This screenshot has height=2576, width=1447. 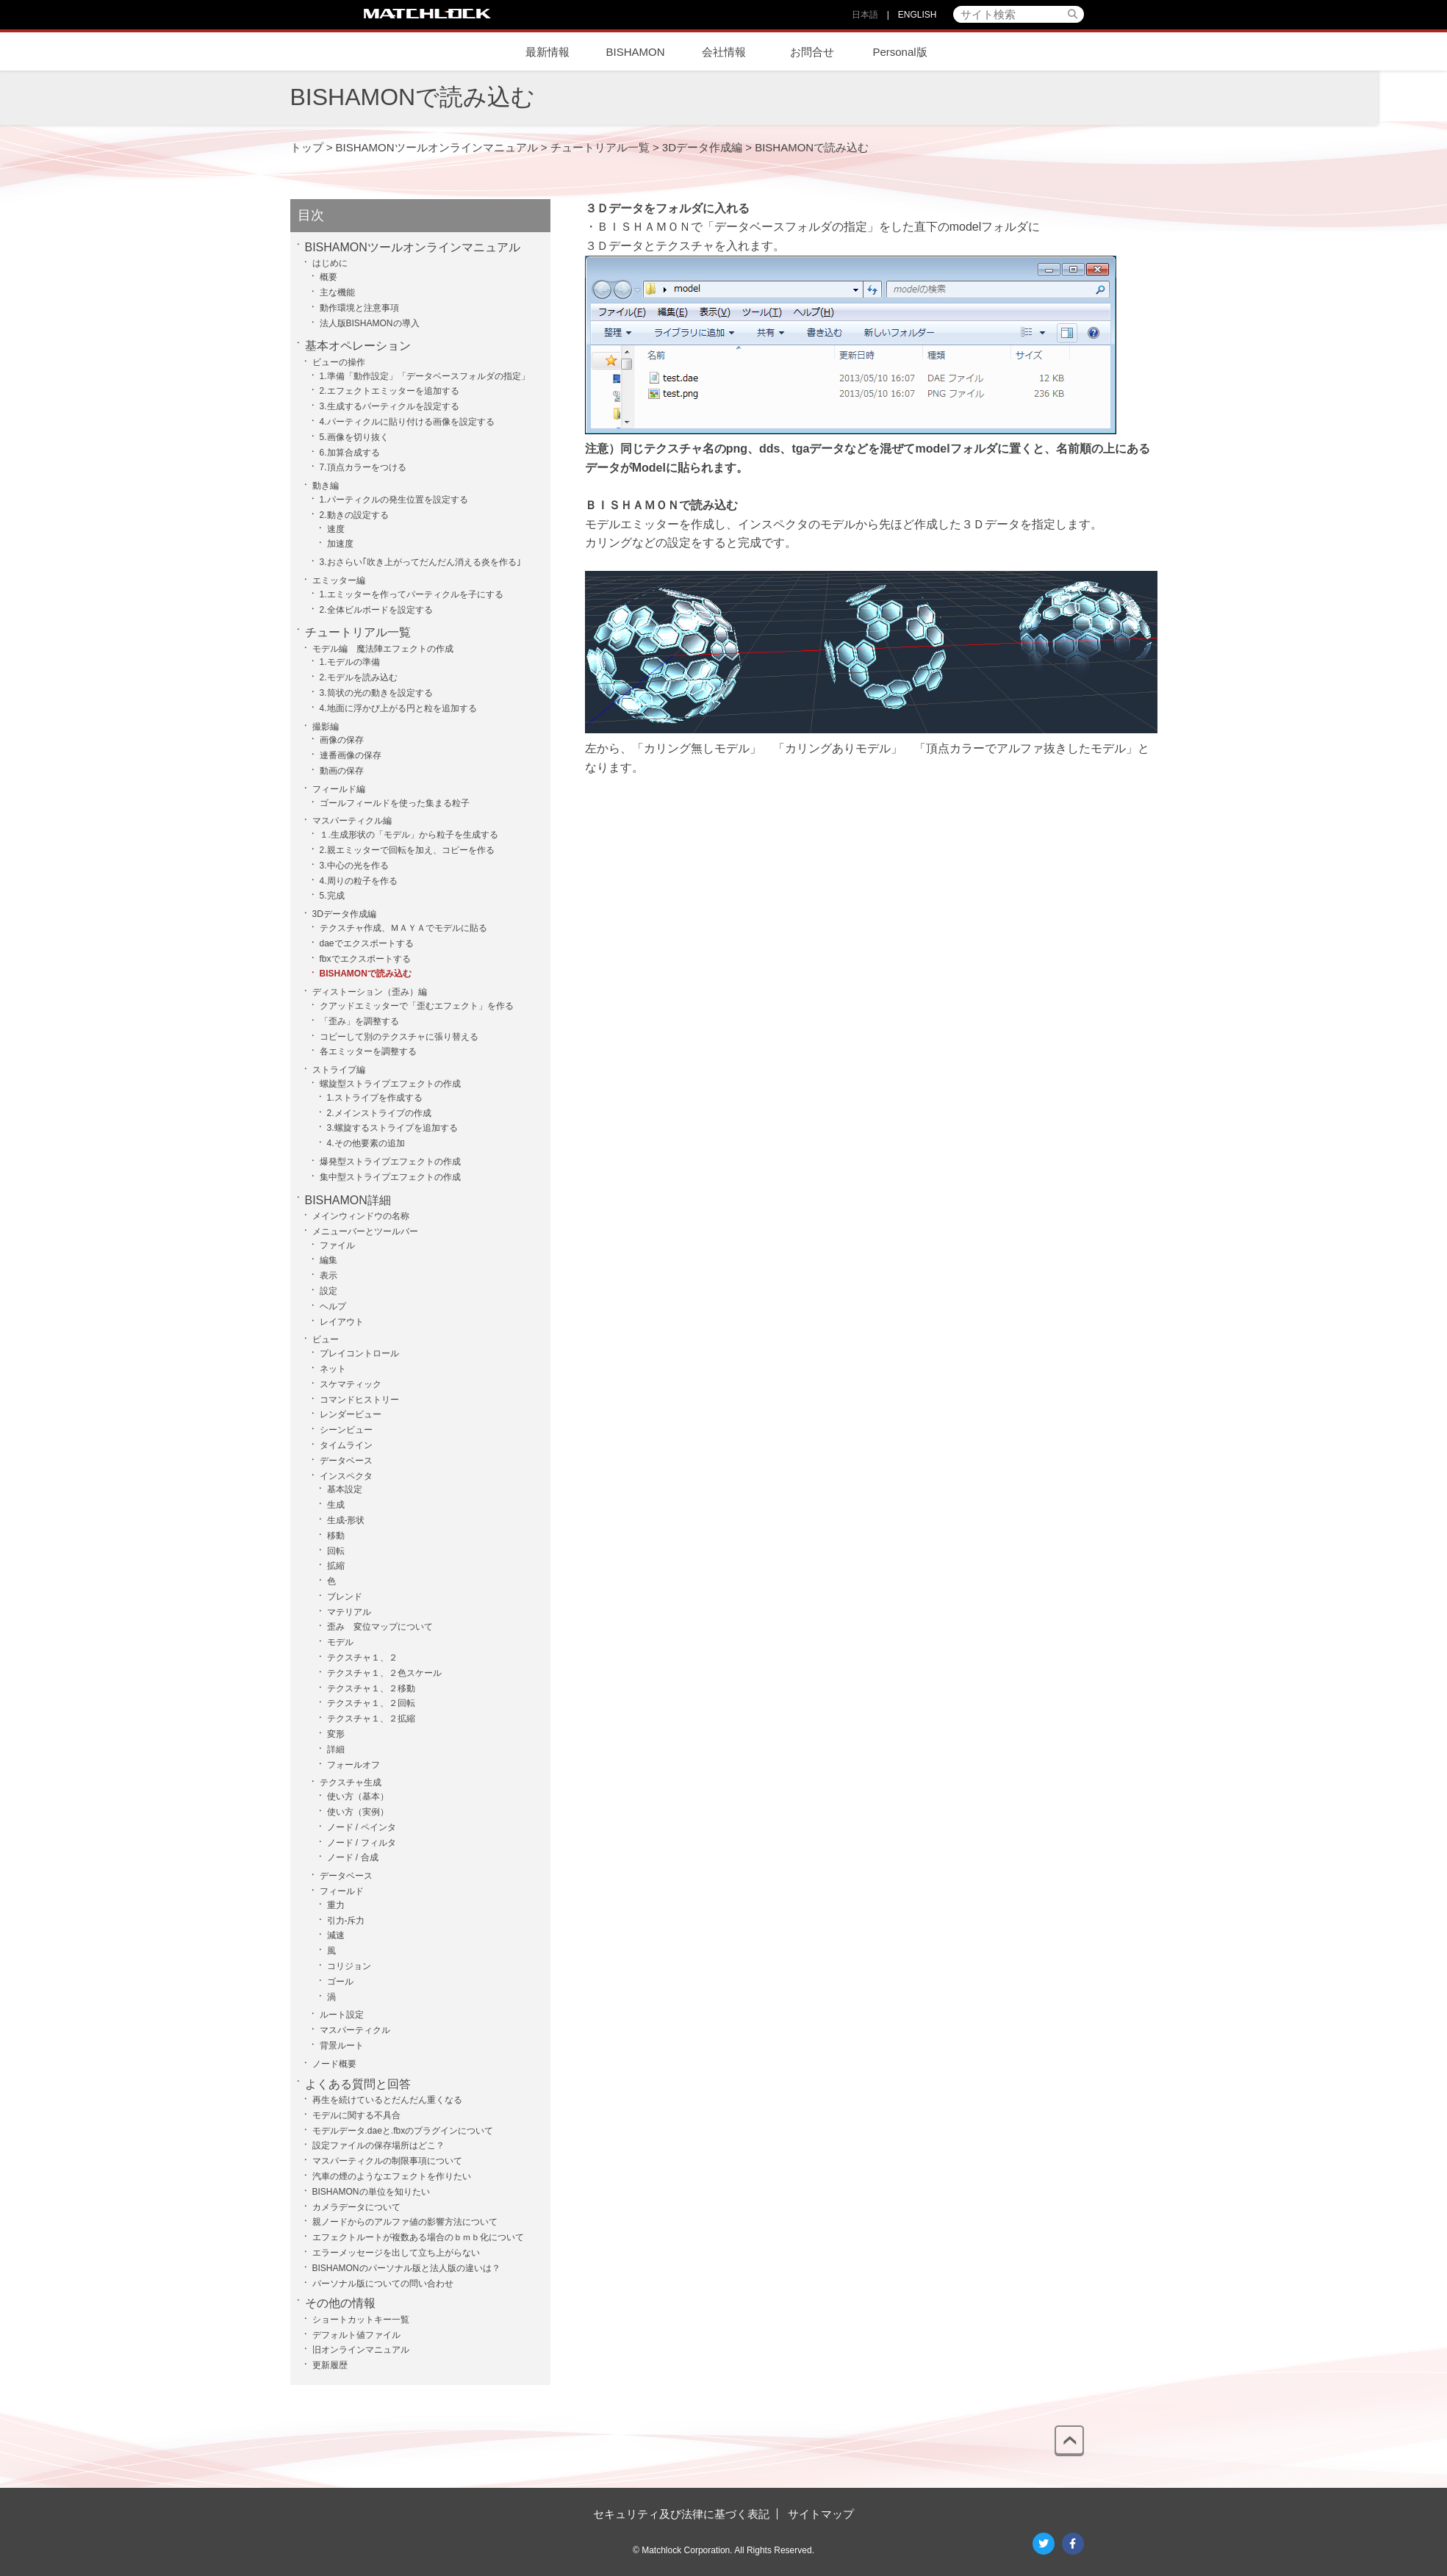 What do you see at coordinates (392, 1128) in the screenshot?
I see `3.螺旋するストライプを追加する` at bounding box center [392, 1128].